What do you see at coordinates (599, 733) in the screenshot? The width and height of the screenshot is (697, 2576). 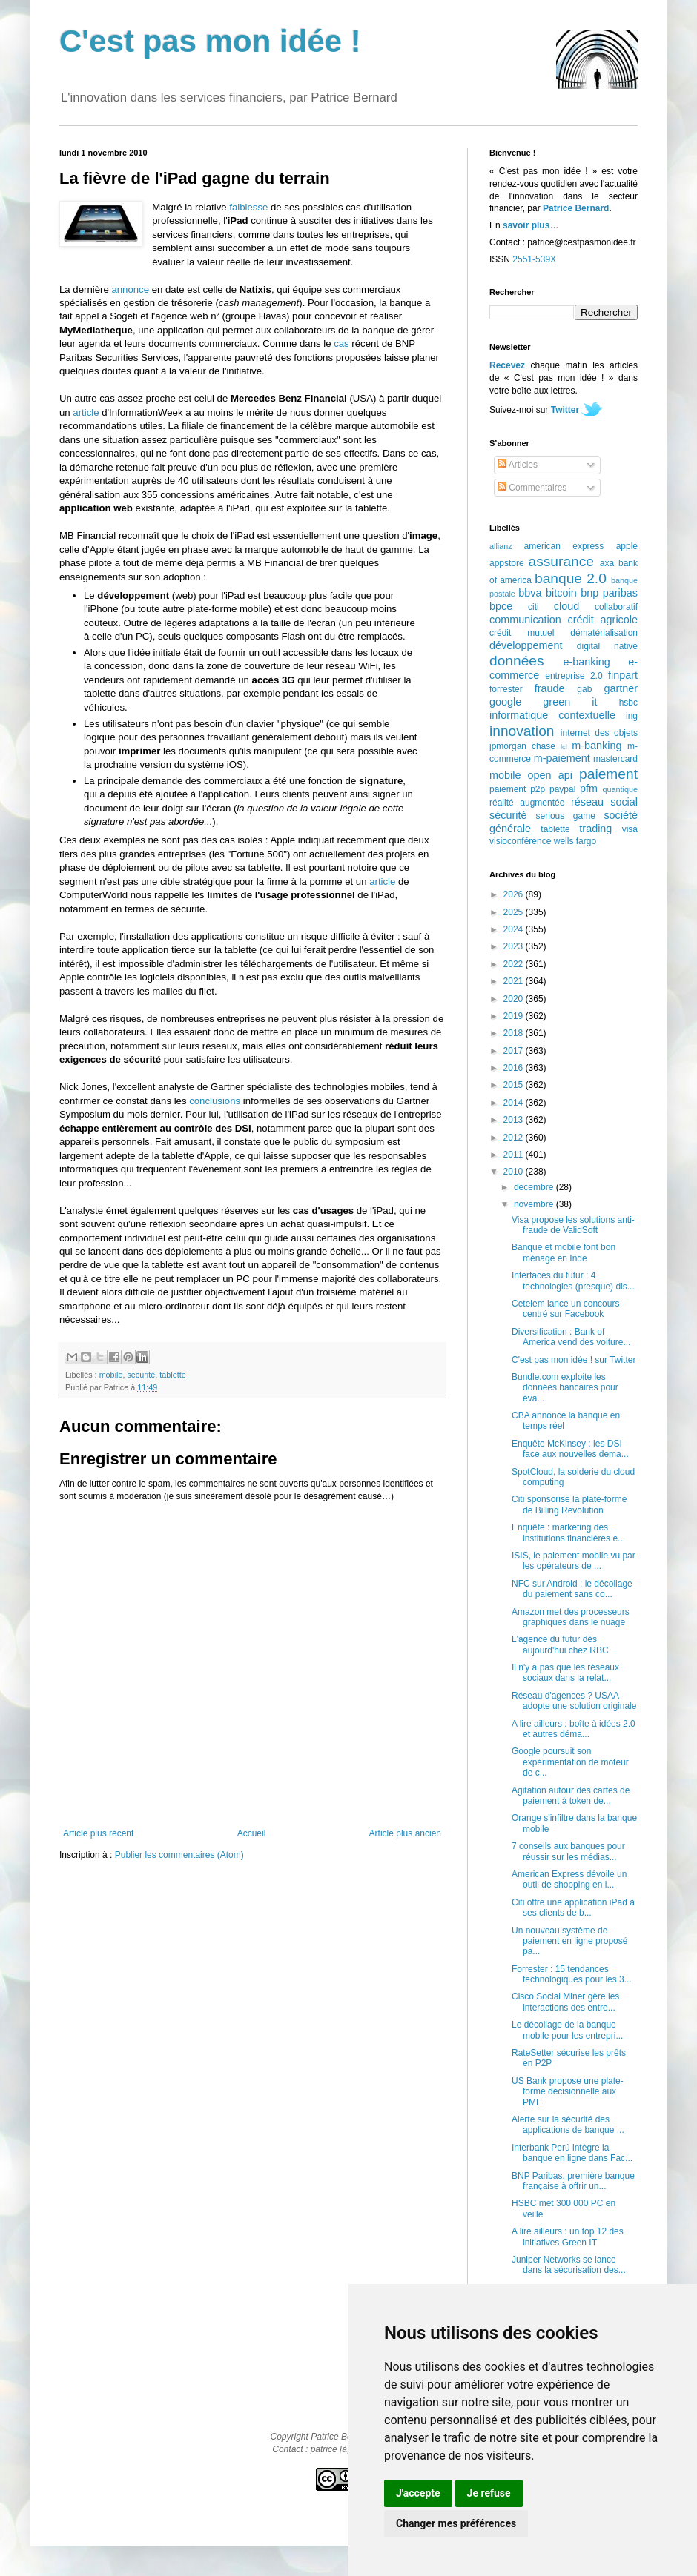 I see `internet des objets` at bounding box center [599, 733].